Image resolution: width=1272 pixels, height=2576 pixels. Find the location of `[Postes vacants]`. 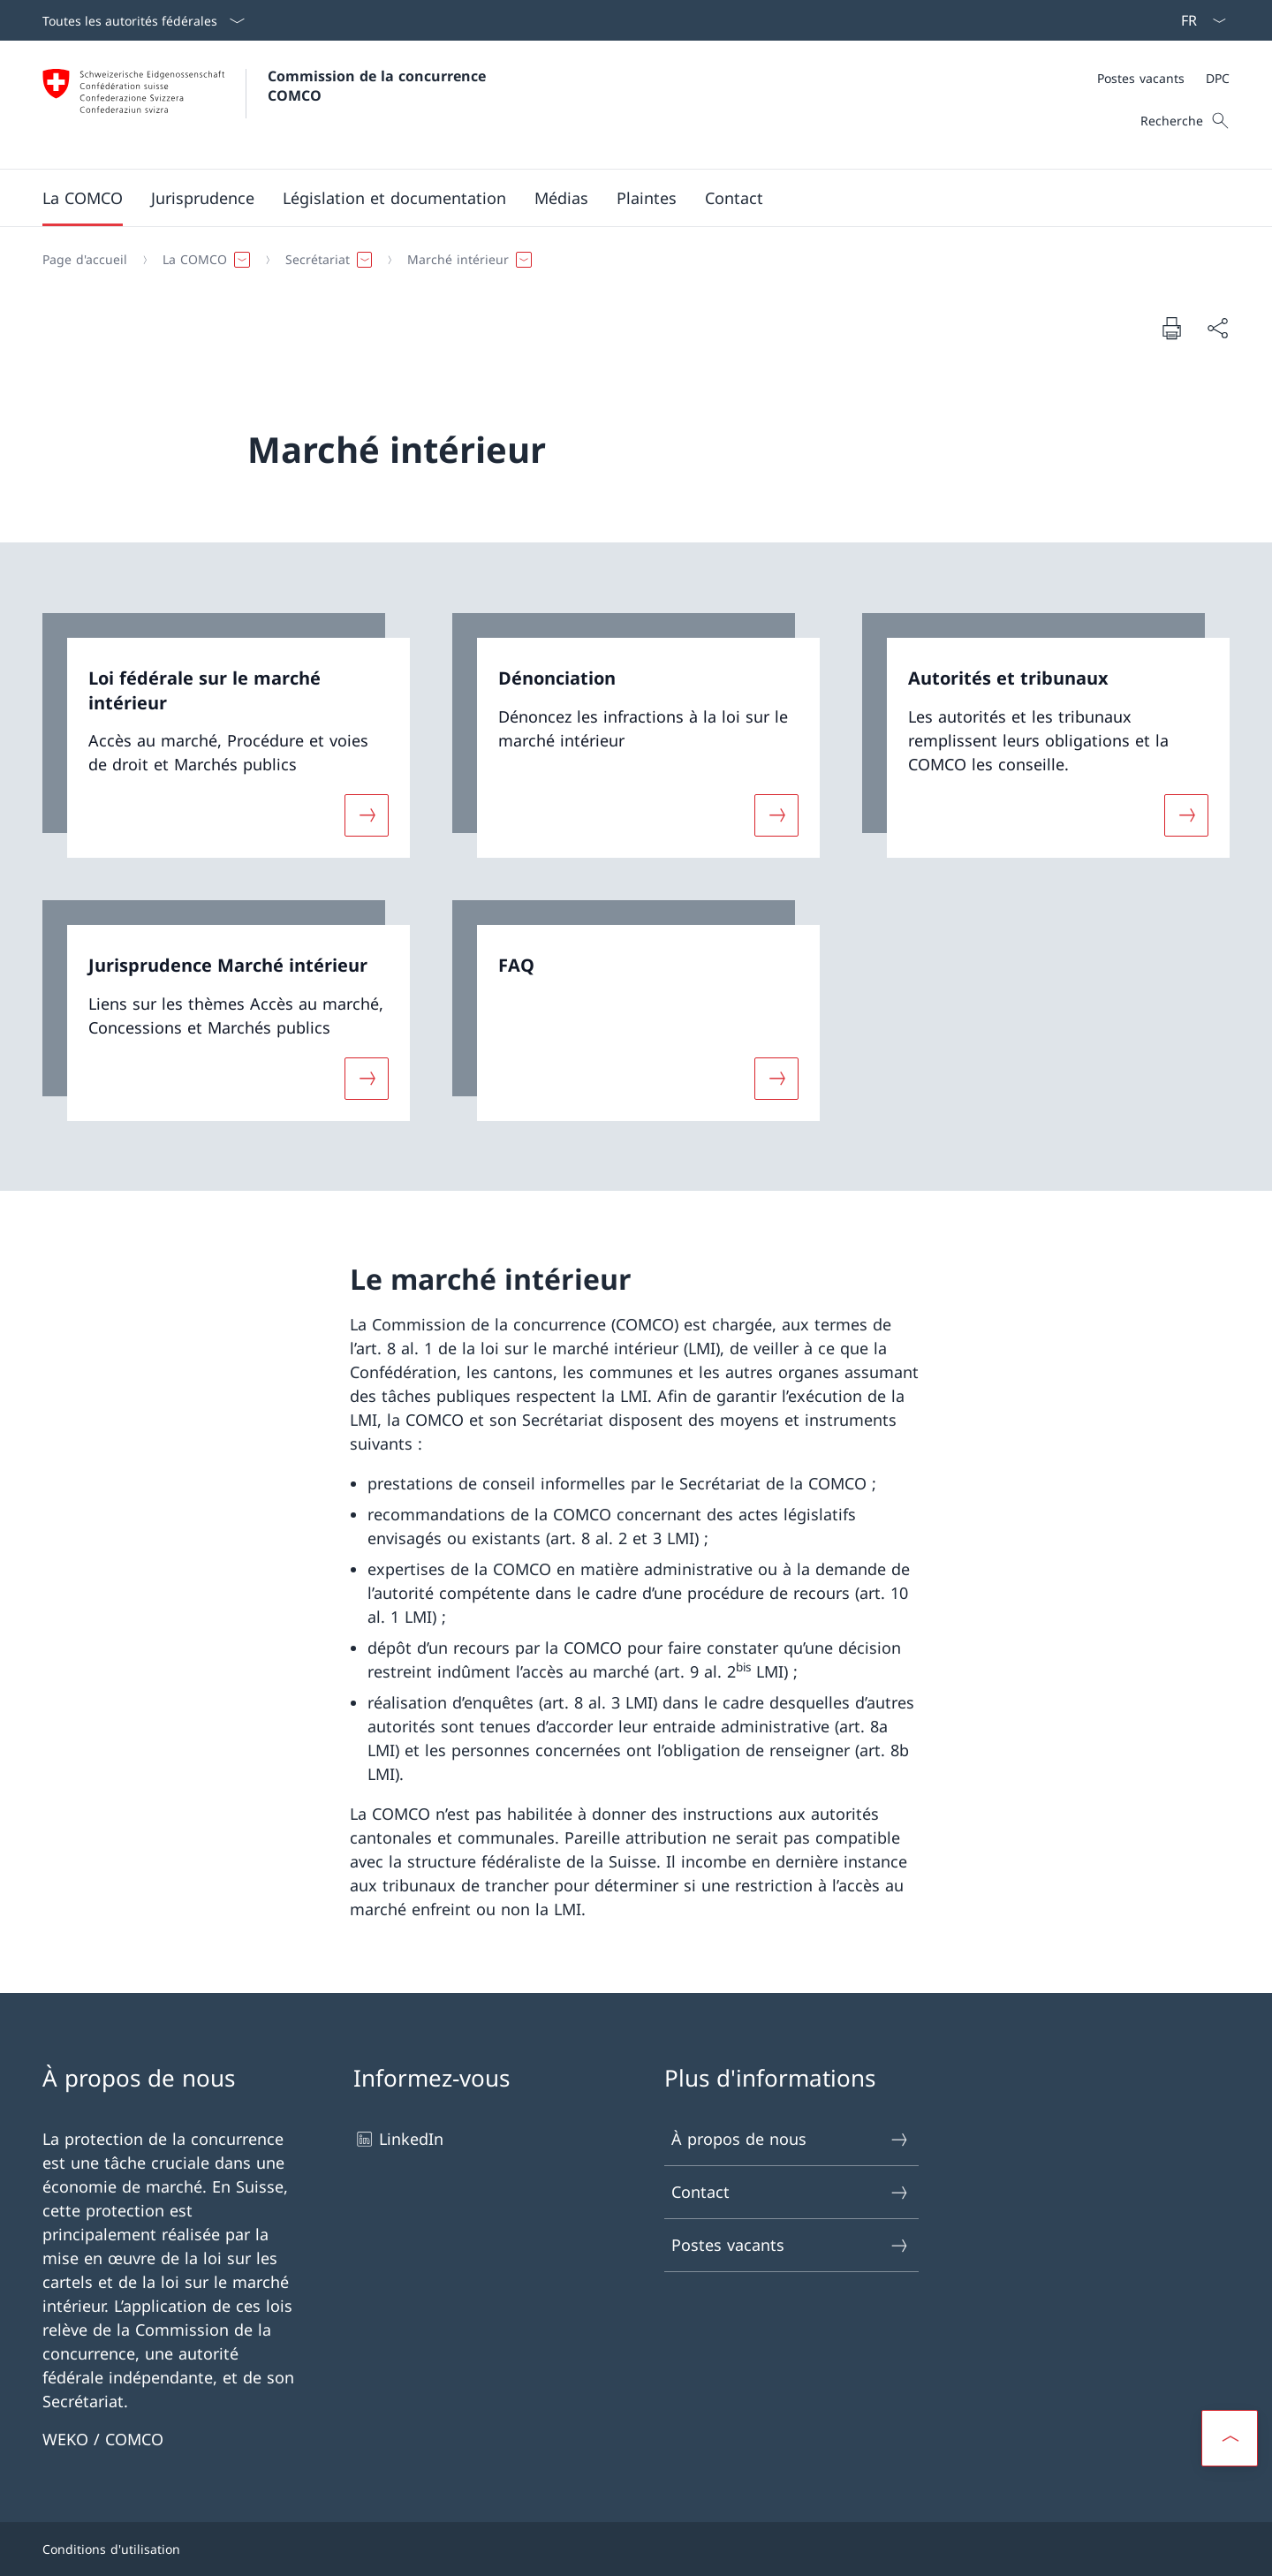

[Postes vacants] is located at coordinates (1140, 78).